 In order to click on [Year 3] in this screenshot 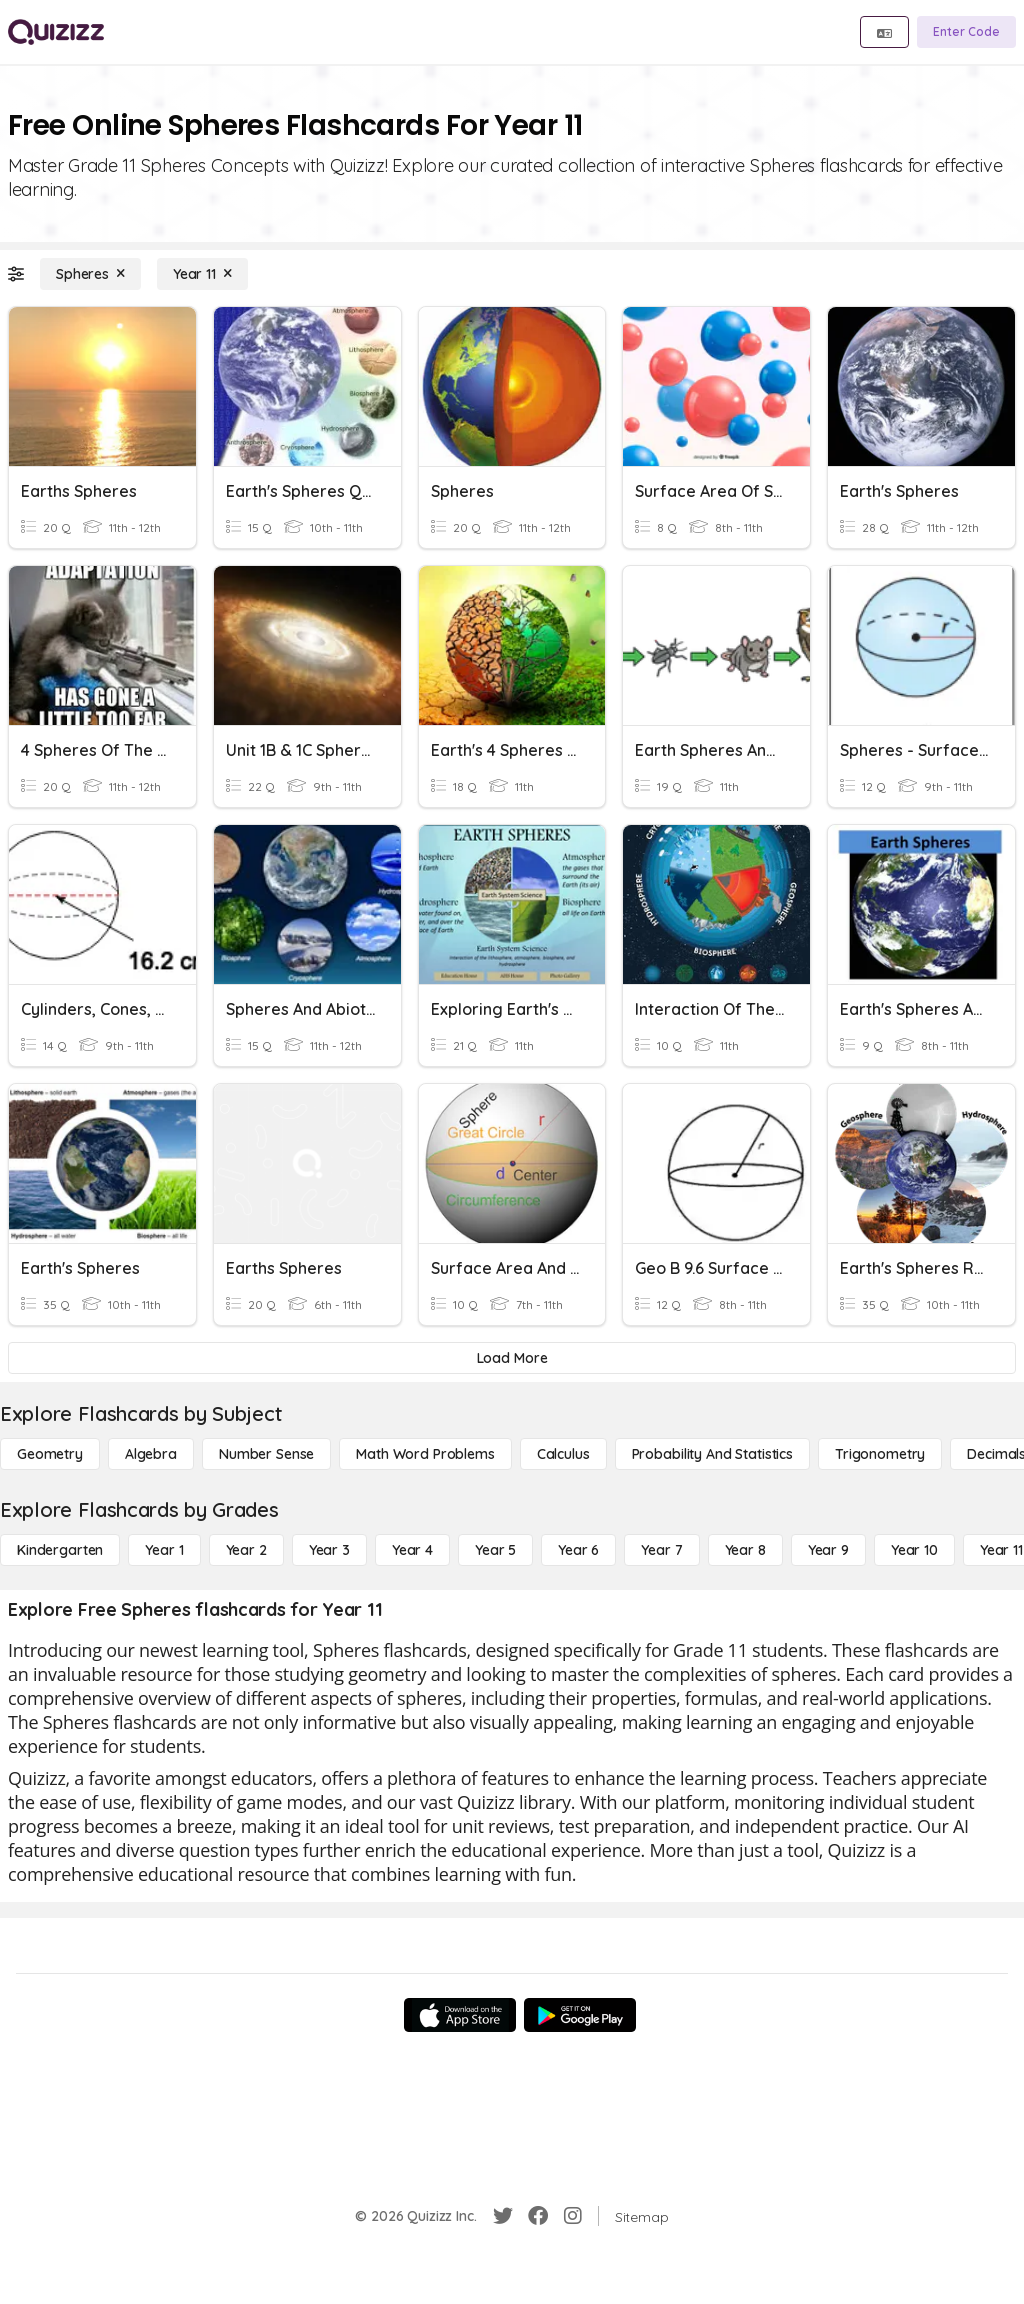, I will do `click(329, 1550)`.